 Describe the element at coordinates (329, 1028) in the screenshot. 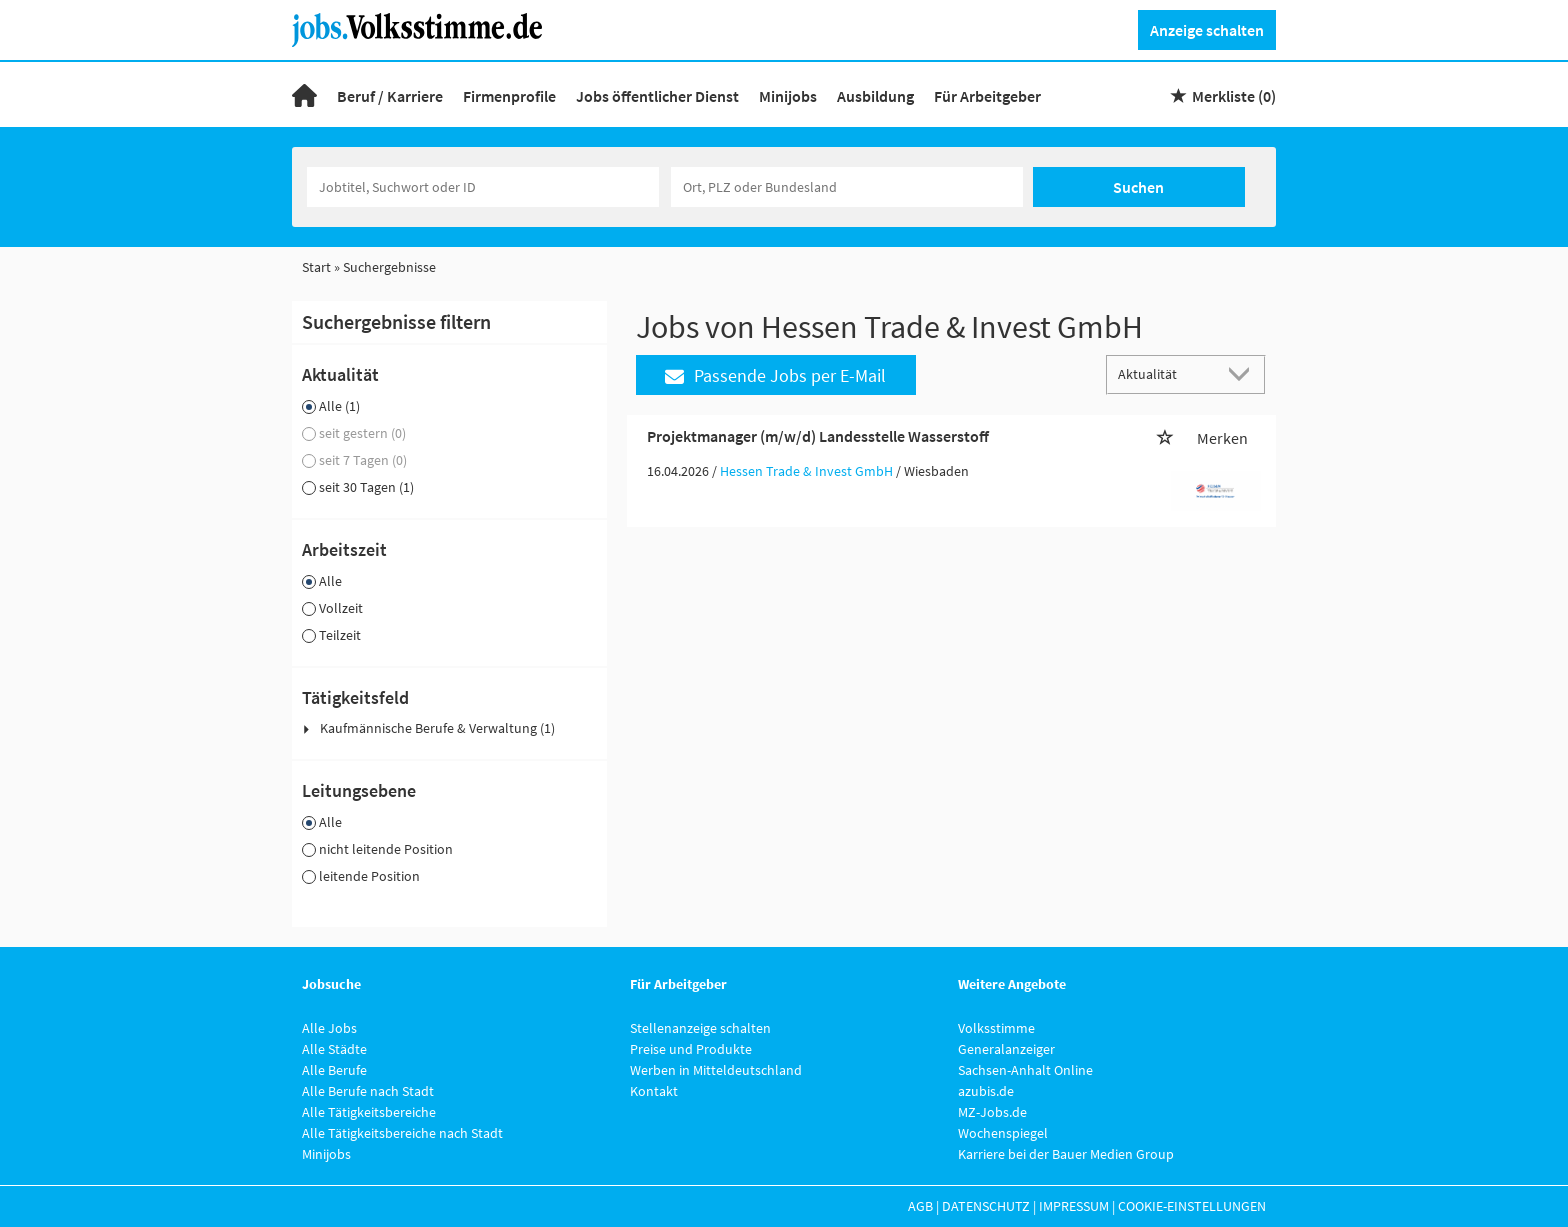

I see `Alle Jobs` at that location.